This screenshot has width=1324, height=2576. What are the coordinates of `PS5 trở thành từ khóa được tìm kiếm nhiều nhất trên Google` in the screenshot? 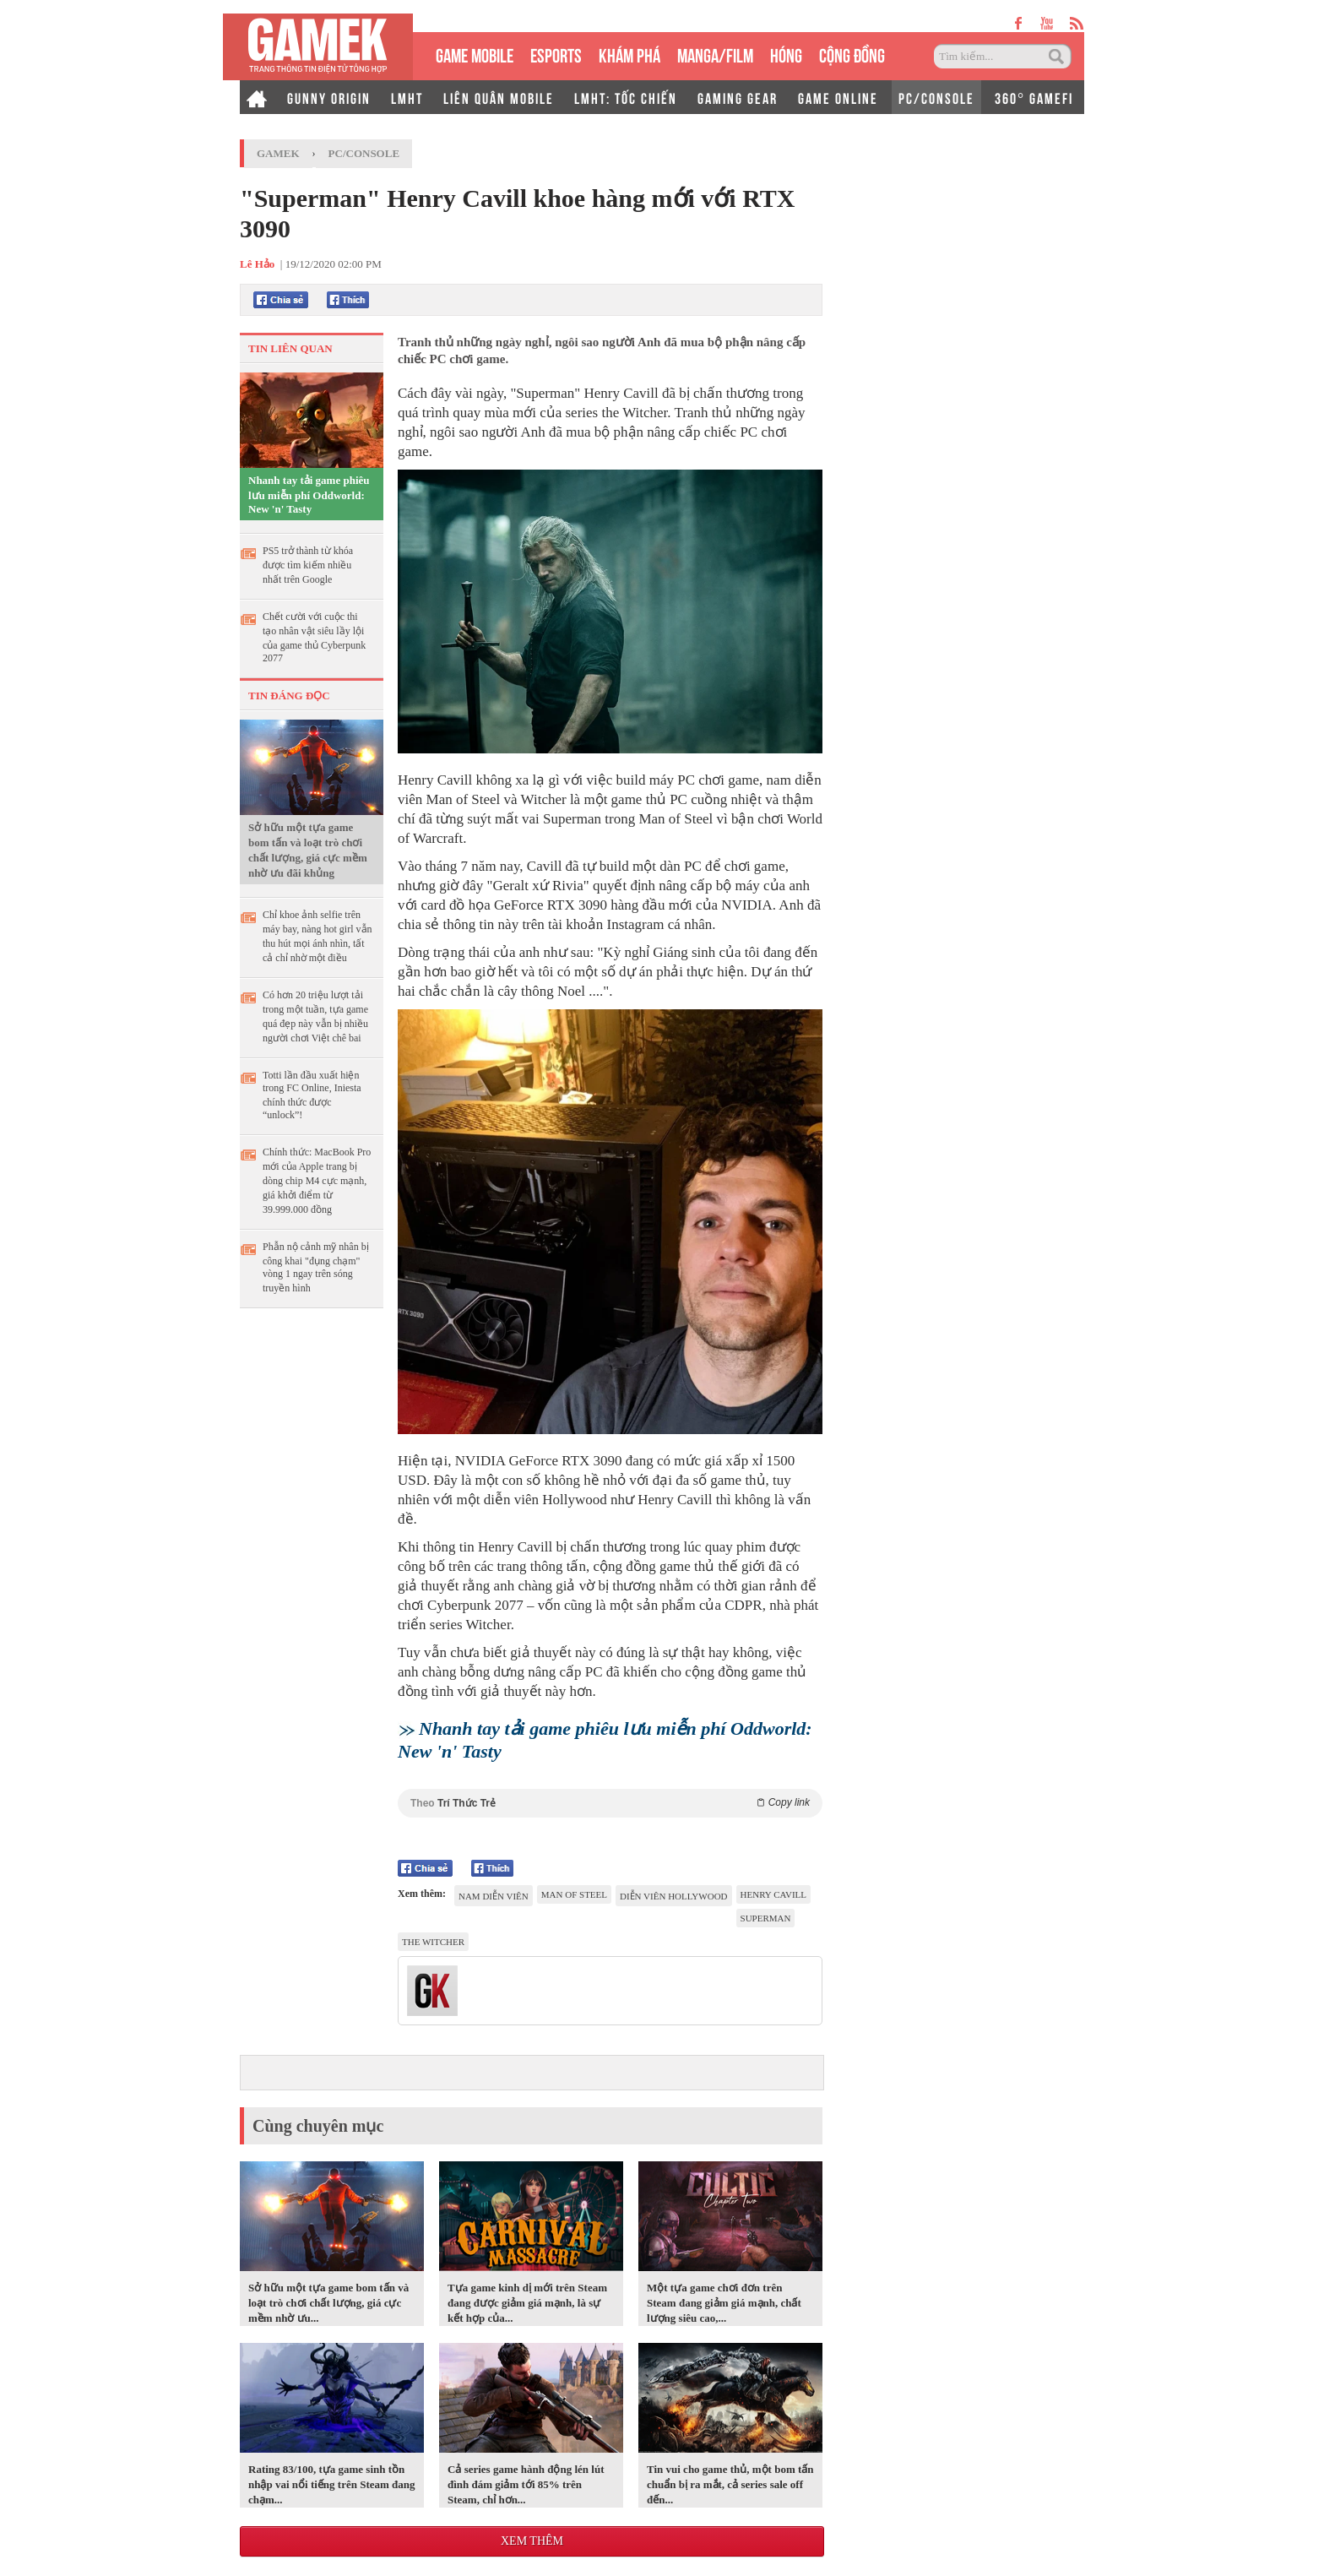 It's located at (308, 565).